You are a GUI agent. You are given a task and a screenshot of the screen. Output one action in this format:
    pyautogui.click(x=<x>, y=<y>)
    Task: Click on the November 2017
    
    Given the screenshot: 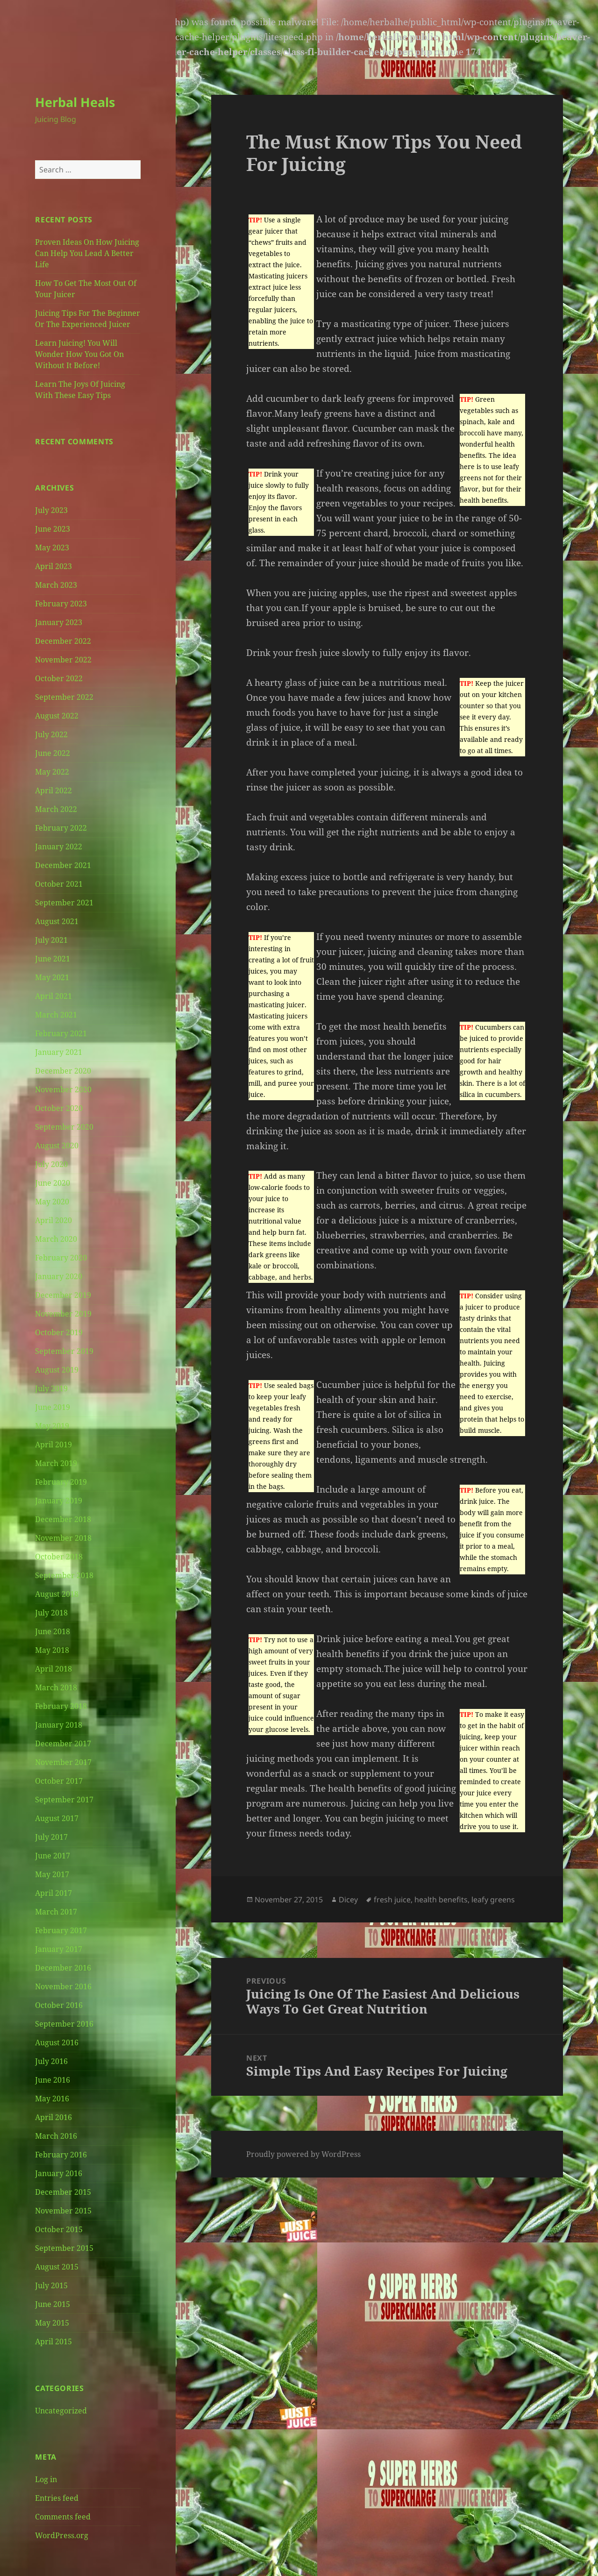 What is the action you would take?
    pyautogui.click(x=63, y=1762)
    